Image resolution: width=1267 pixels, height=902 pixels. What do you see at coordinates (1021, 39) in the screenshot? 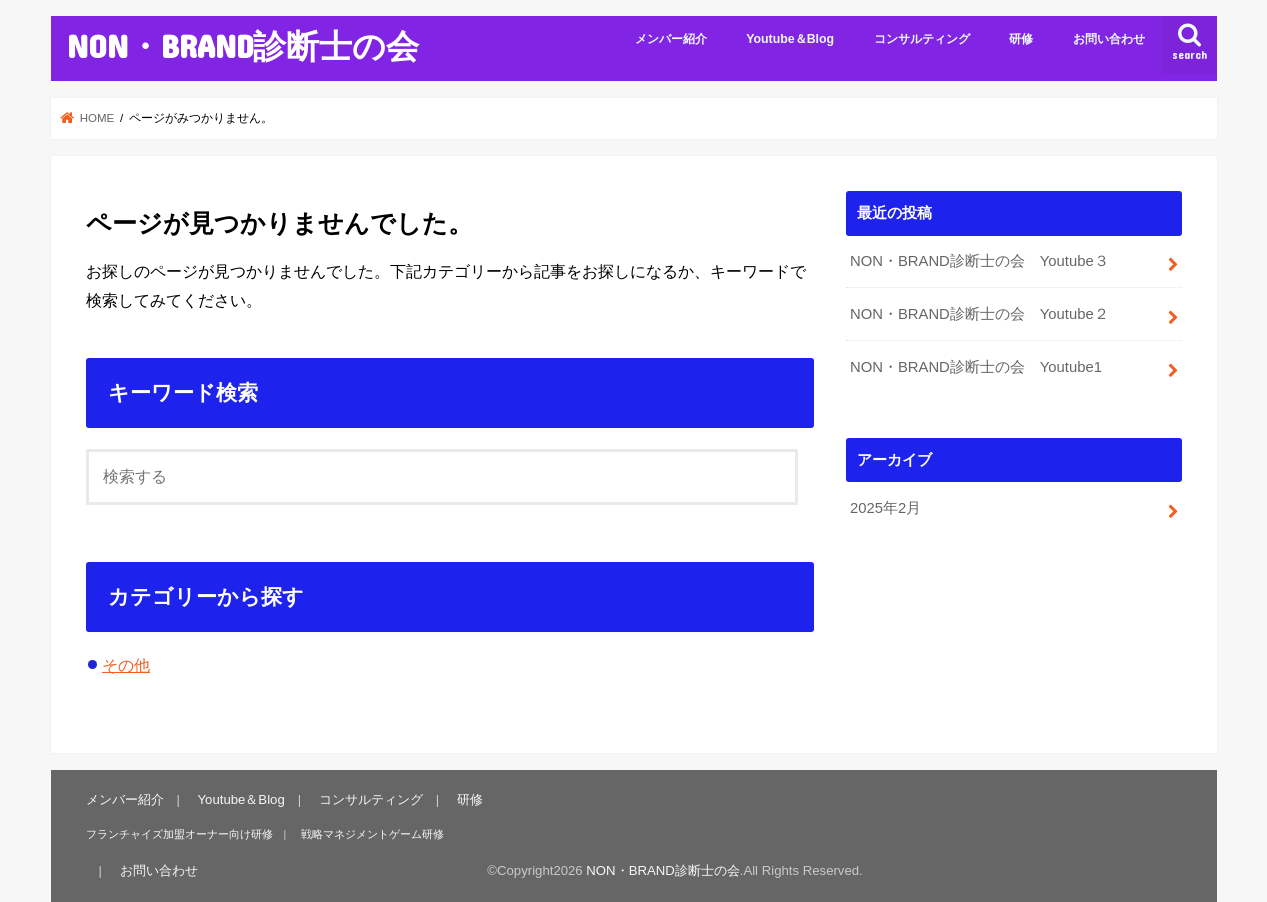
I see `研修` at bounding box center [1021, 39].